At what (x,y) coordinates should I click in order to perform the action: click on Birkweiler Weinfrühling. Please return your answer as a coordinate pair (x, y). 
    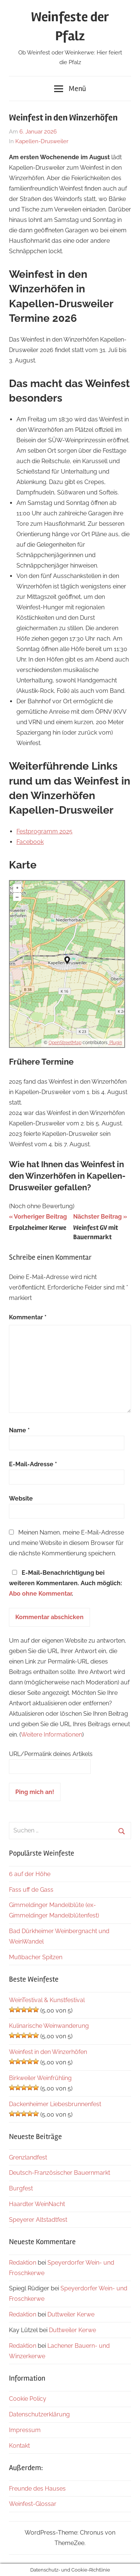
    Looking at the image, I should click on (40, 2078).